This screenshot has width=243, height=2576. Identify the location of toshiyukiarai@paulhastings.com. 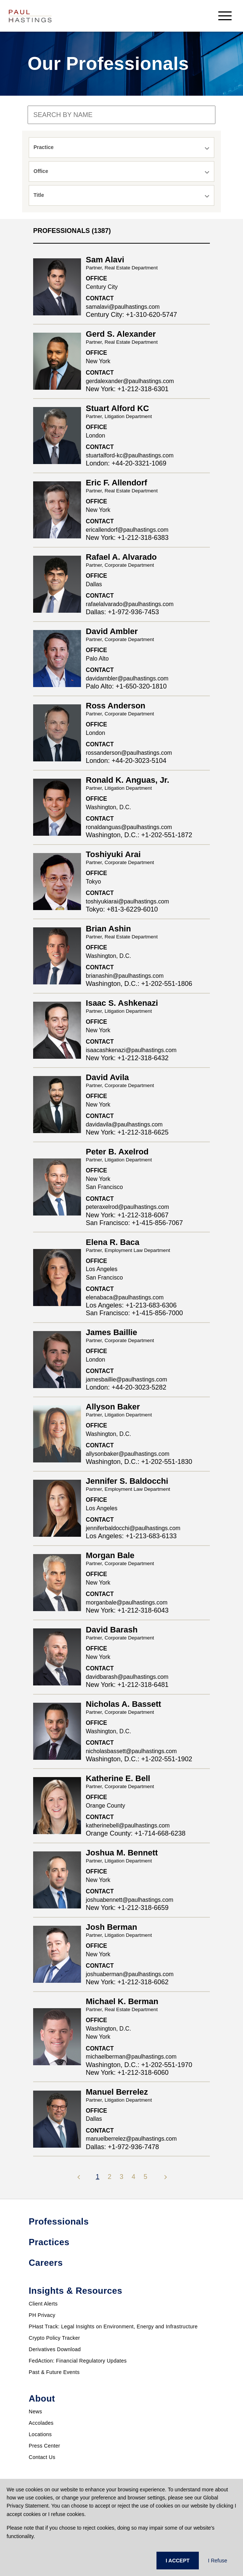
(127, 901).